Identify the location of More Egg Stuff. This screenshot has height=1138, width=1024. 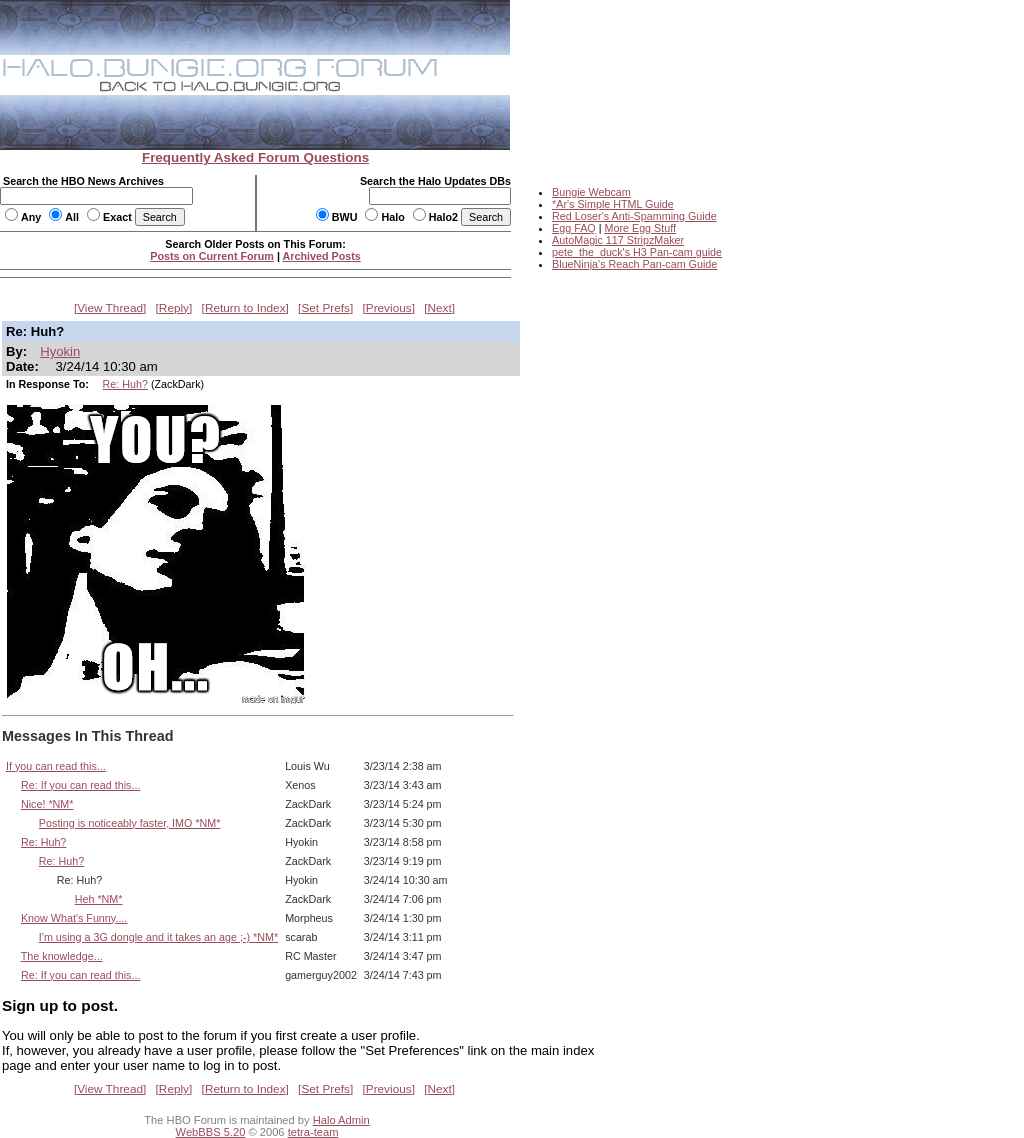
(640, 228).